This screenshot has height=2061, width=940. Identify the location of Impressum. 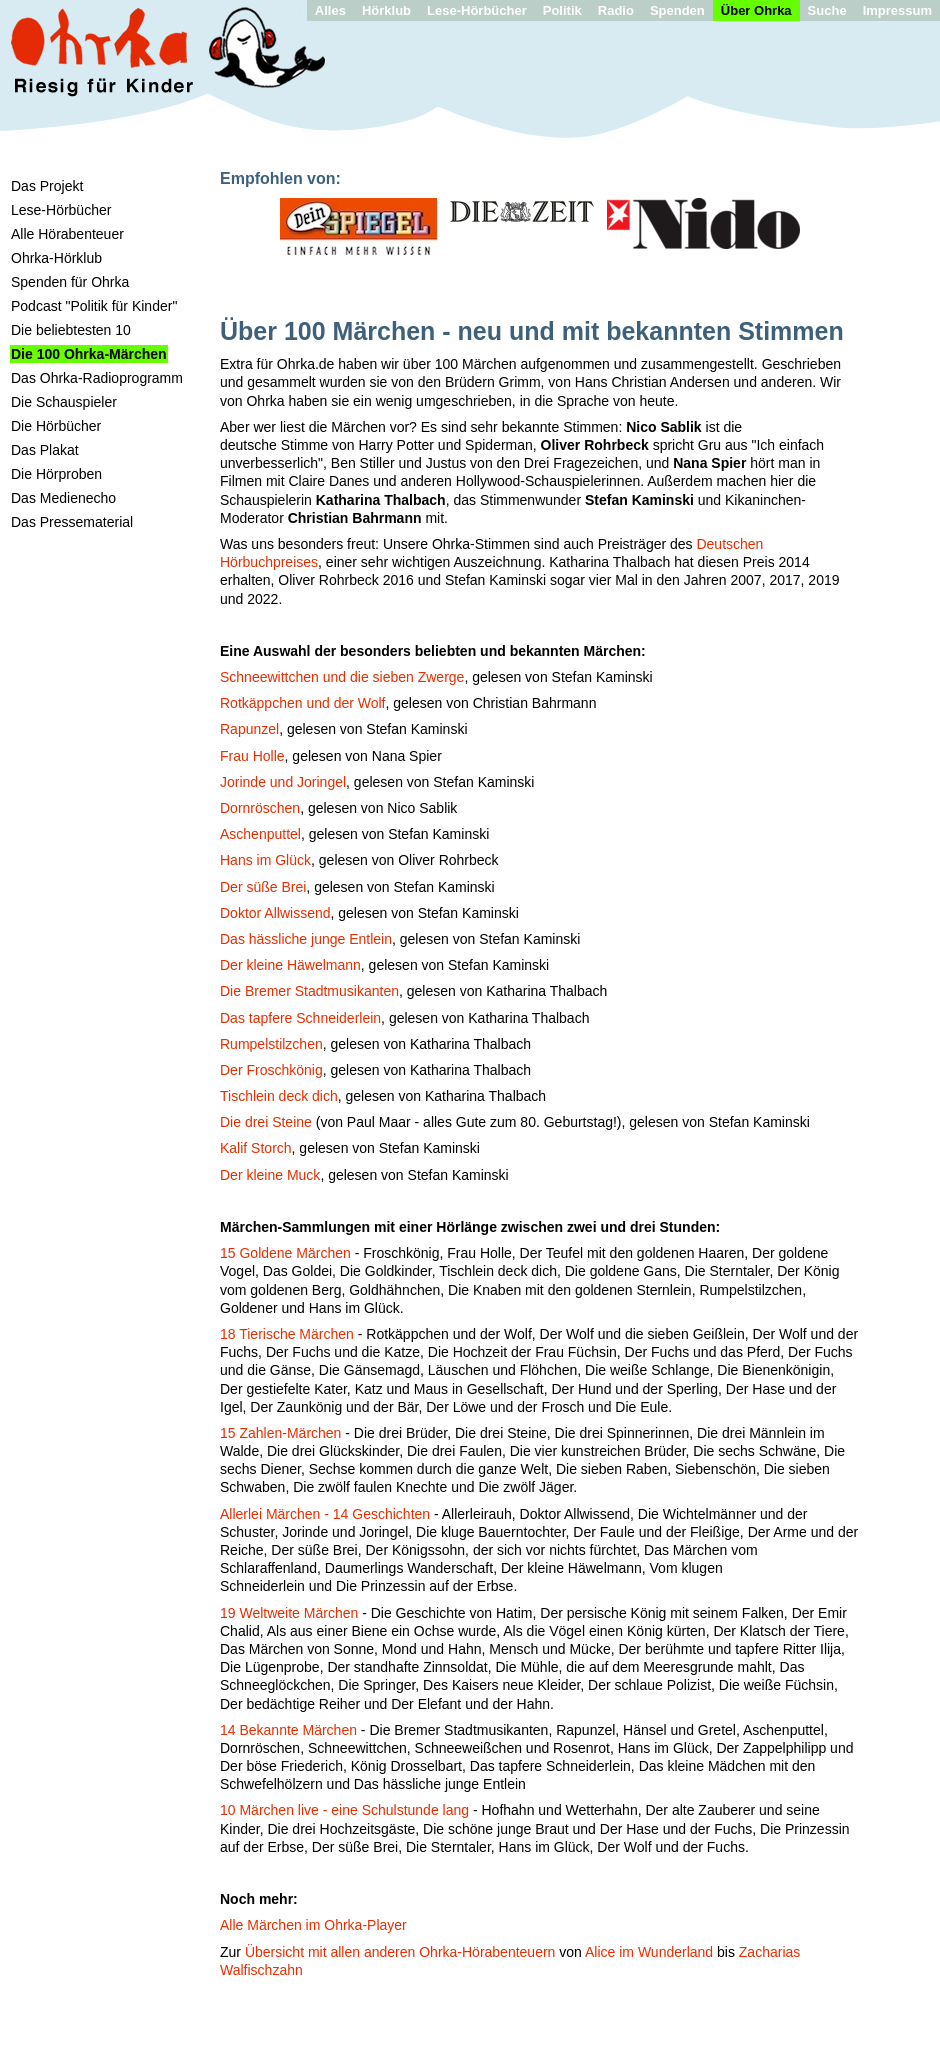
(897, 10).